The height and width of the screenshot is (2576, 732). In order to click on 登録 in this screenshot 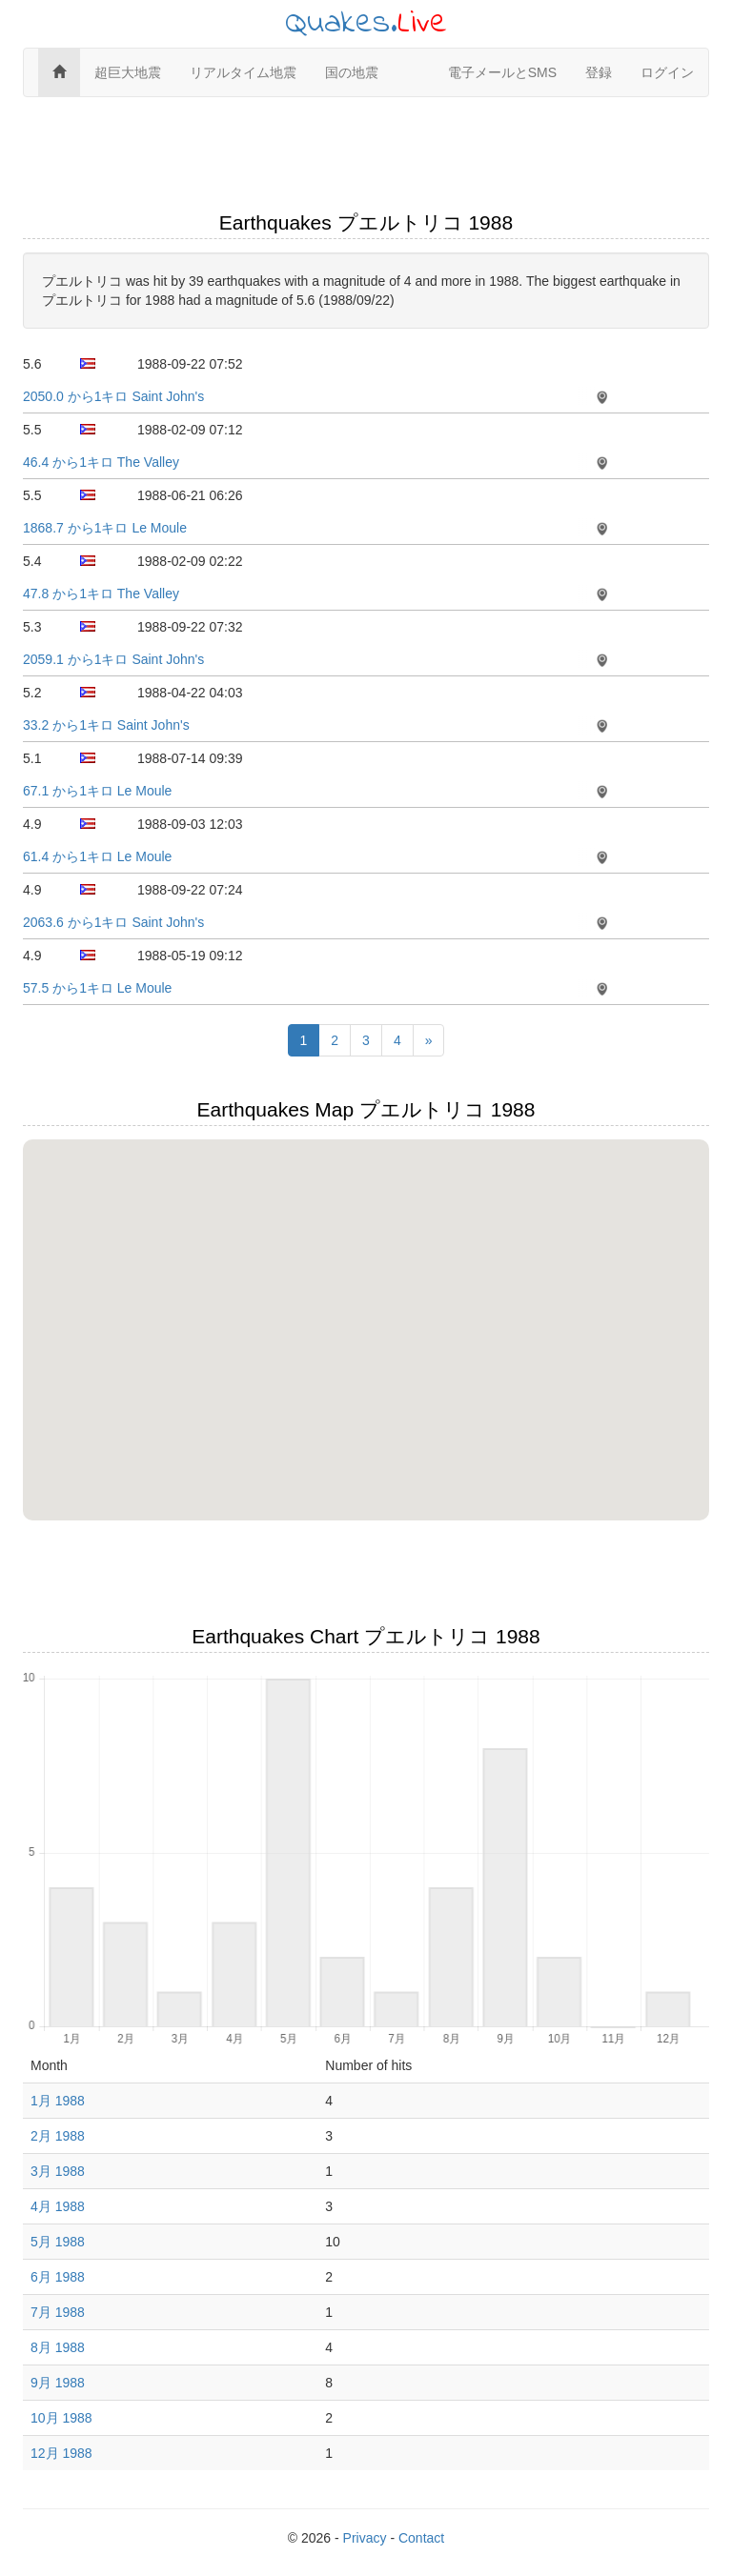, I will do `click(598, 72)`.